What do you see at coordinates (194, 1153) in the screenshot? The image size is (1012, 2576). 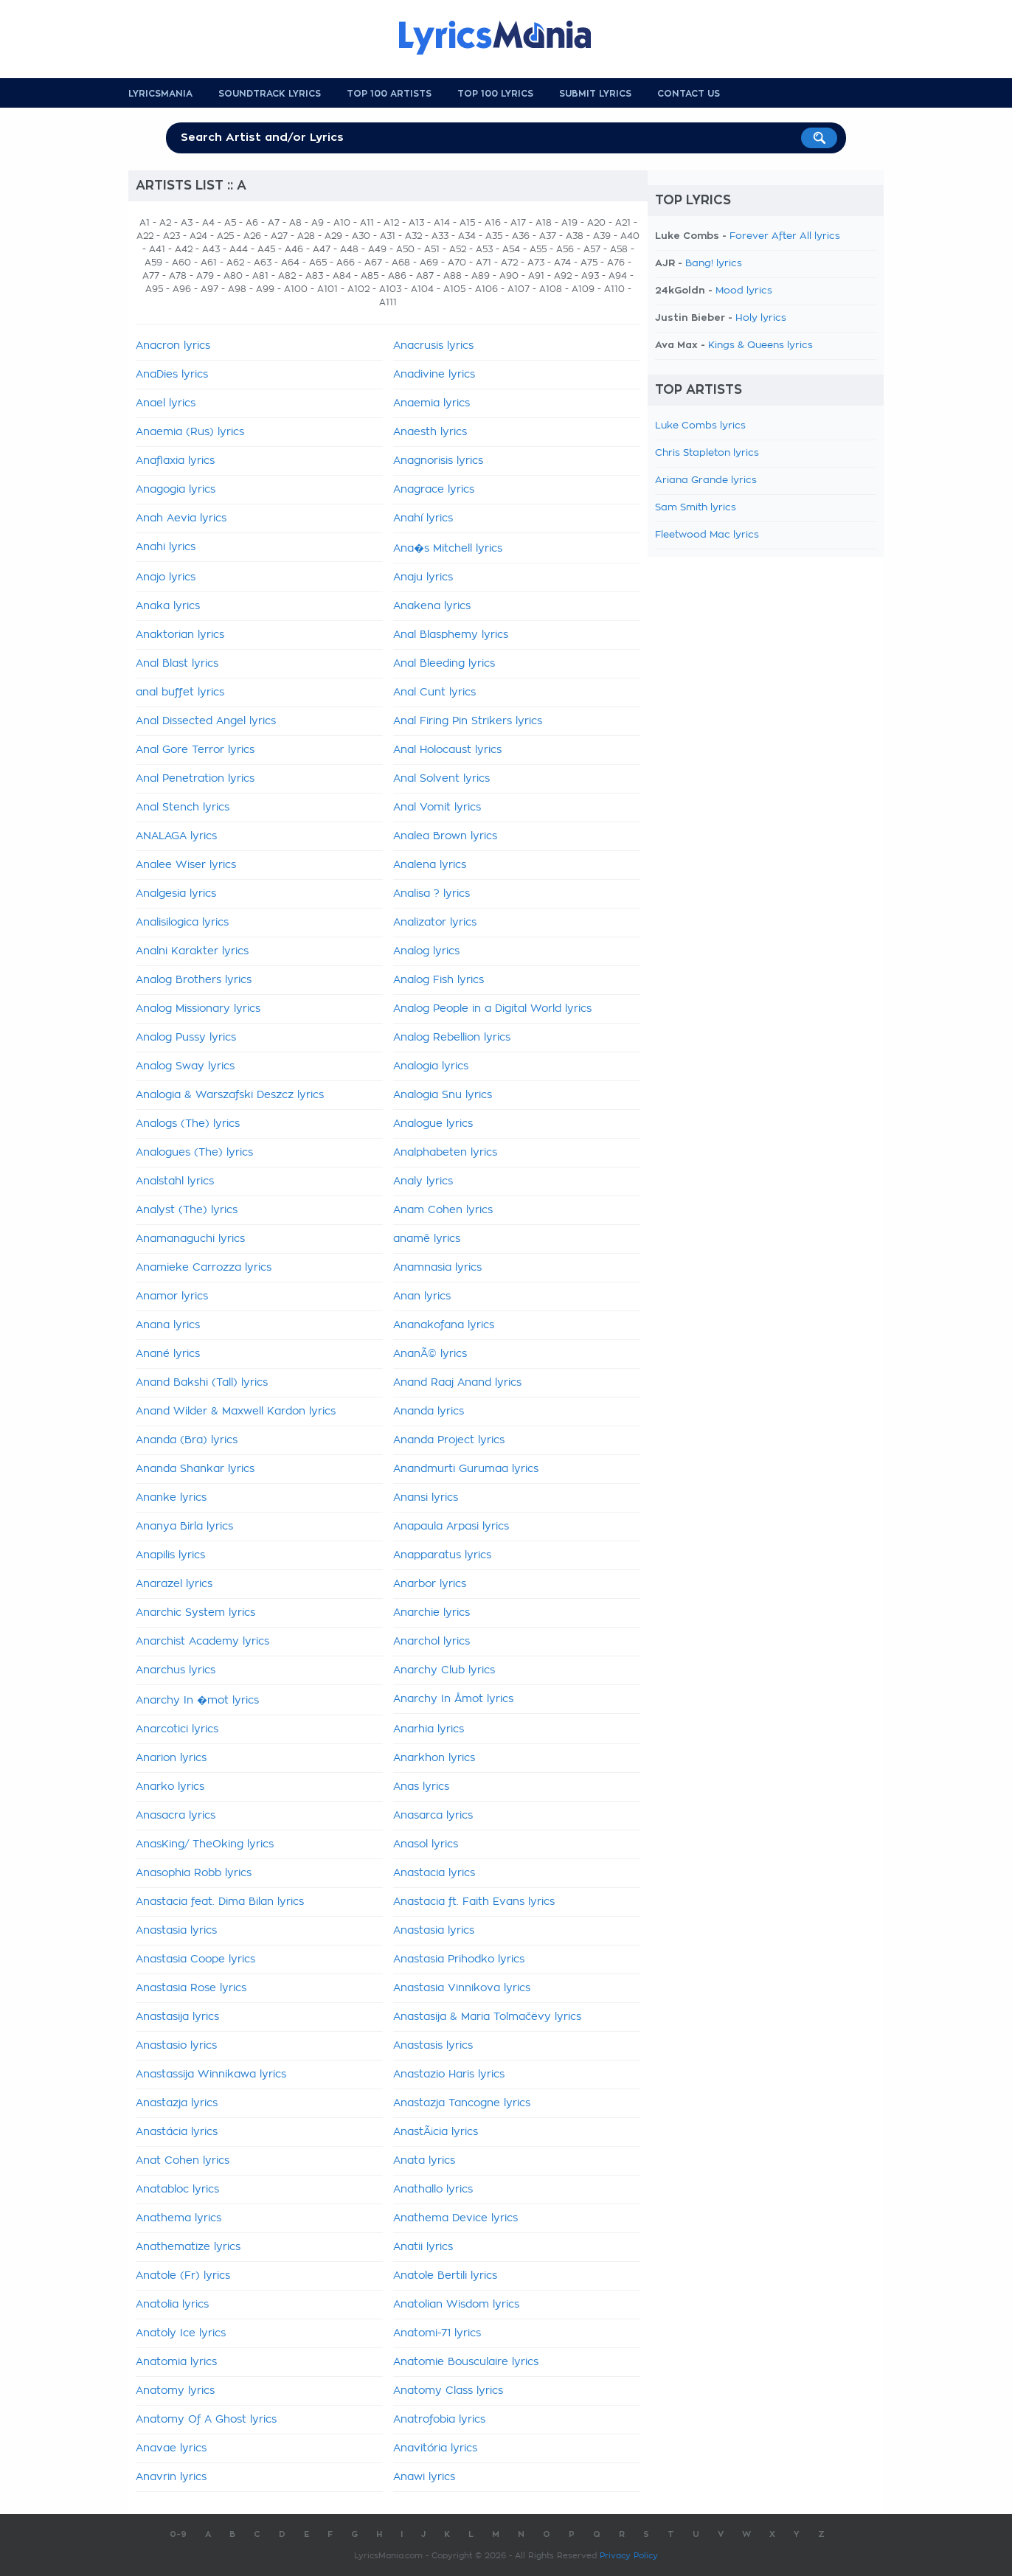 I see `Analogues (The) lyrics` at bounding box center [194, 1153].